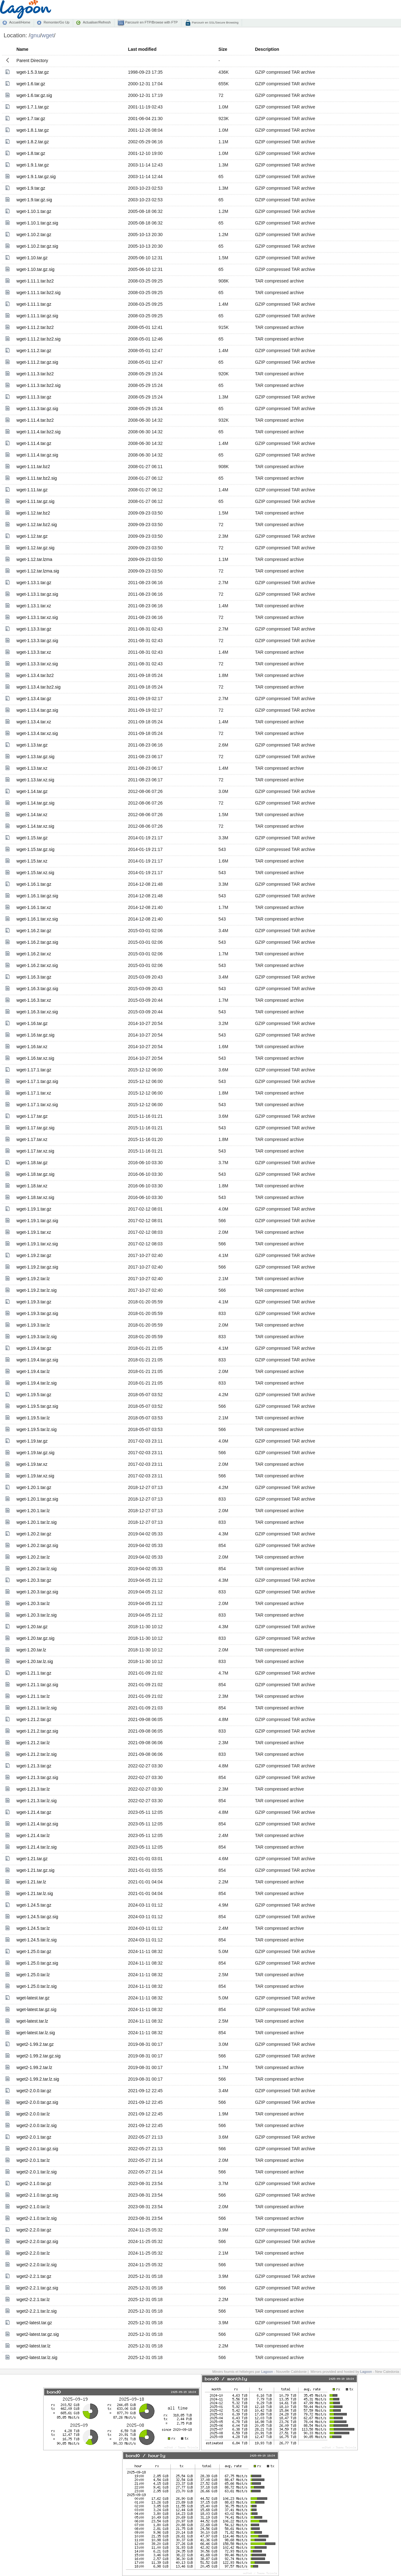 The width and height of the screenshot is (401, 2576). Describe the element at coordinates (37, 2241) in the screenshot. I see `wget2-2.2.0.tar.gz.sig` at that location.